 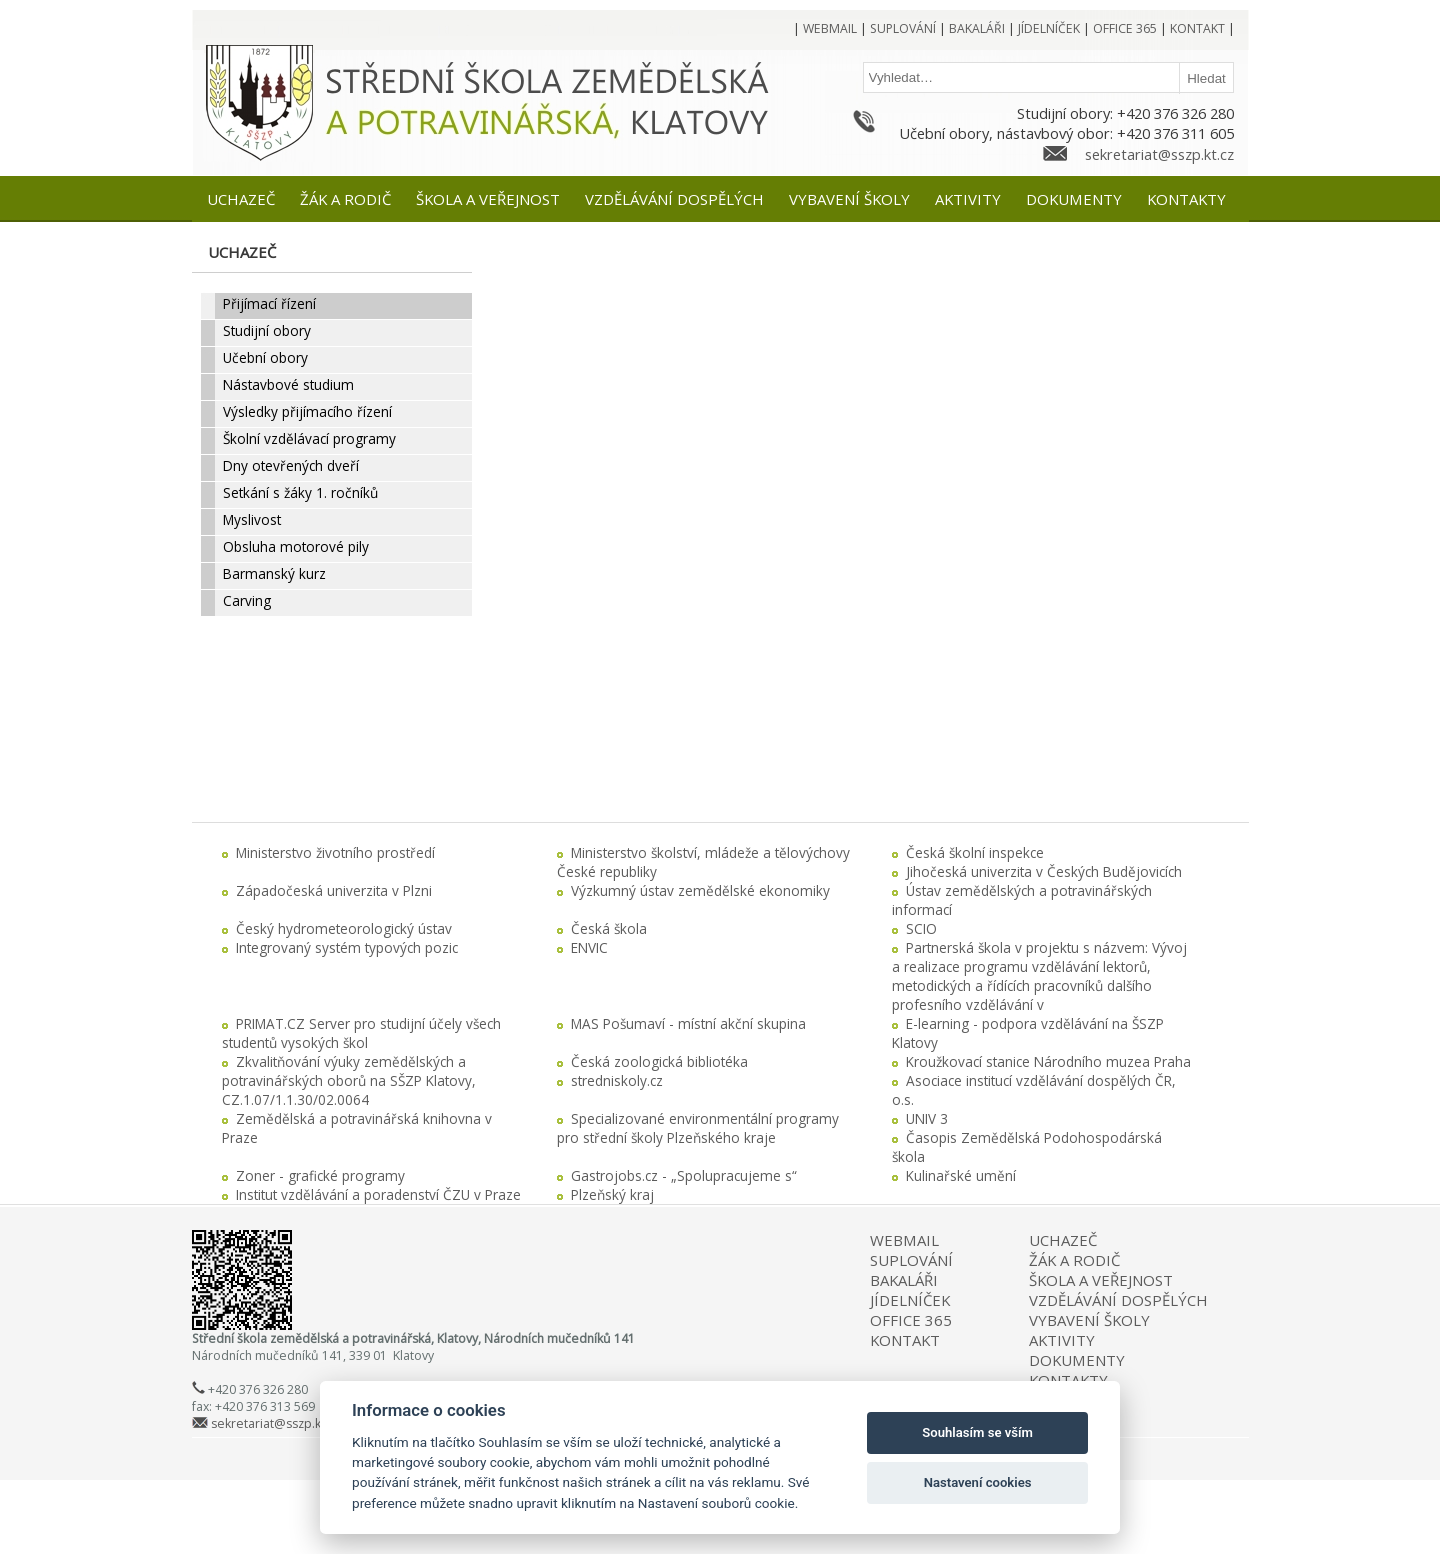 What do you see at coordinates (334, 890) in the screenshot?
I see `Západočeská univerzita v Plzni` at bounding box center [334, 890].